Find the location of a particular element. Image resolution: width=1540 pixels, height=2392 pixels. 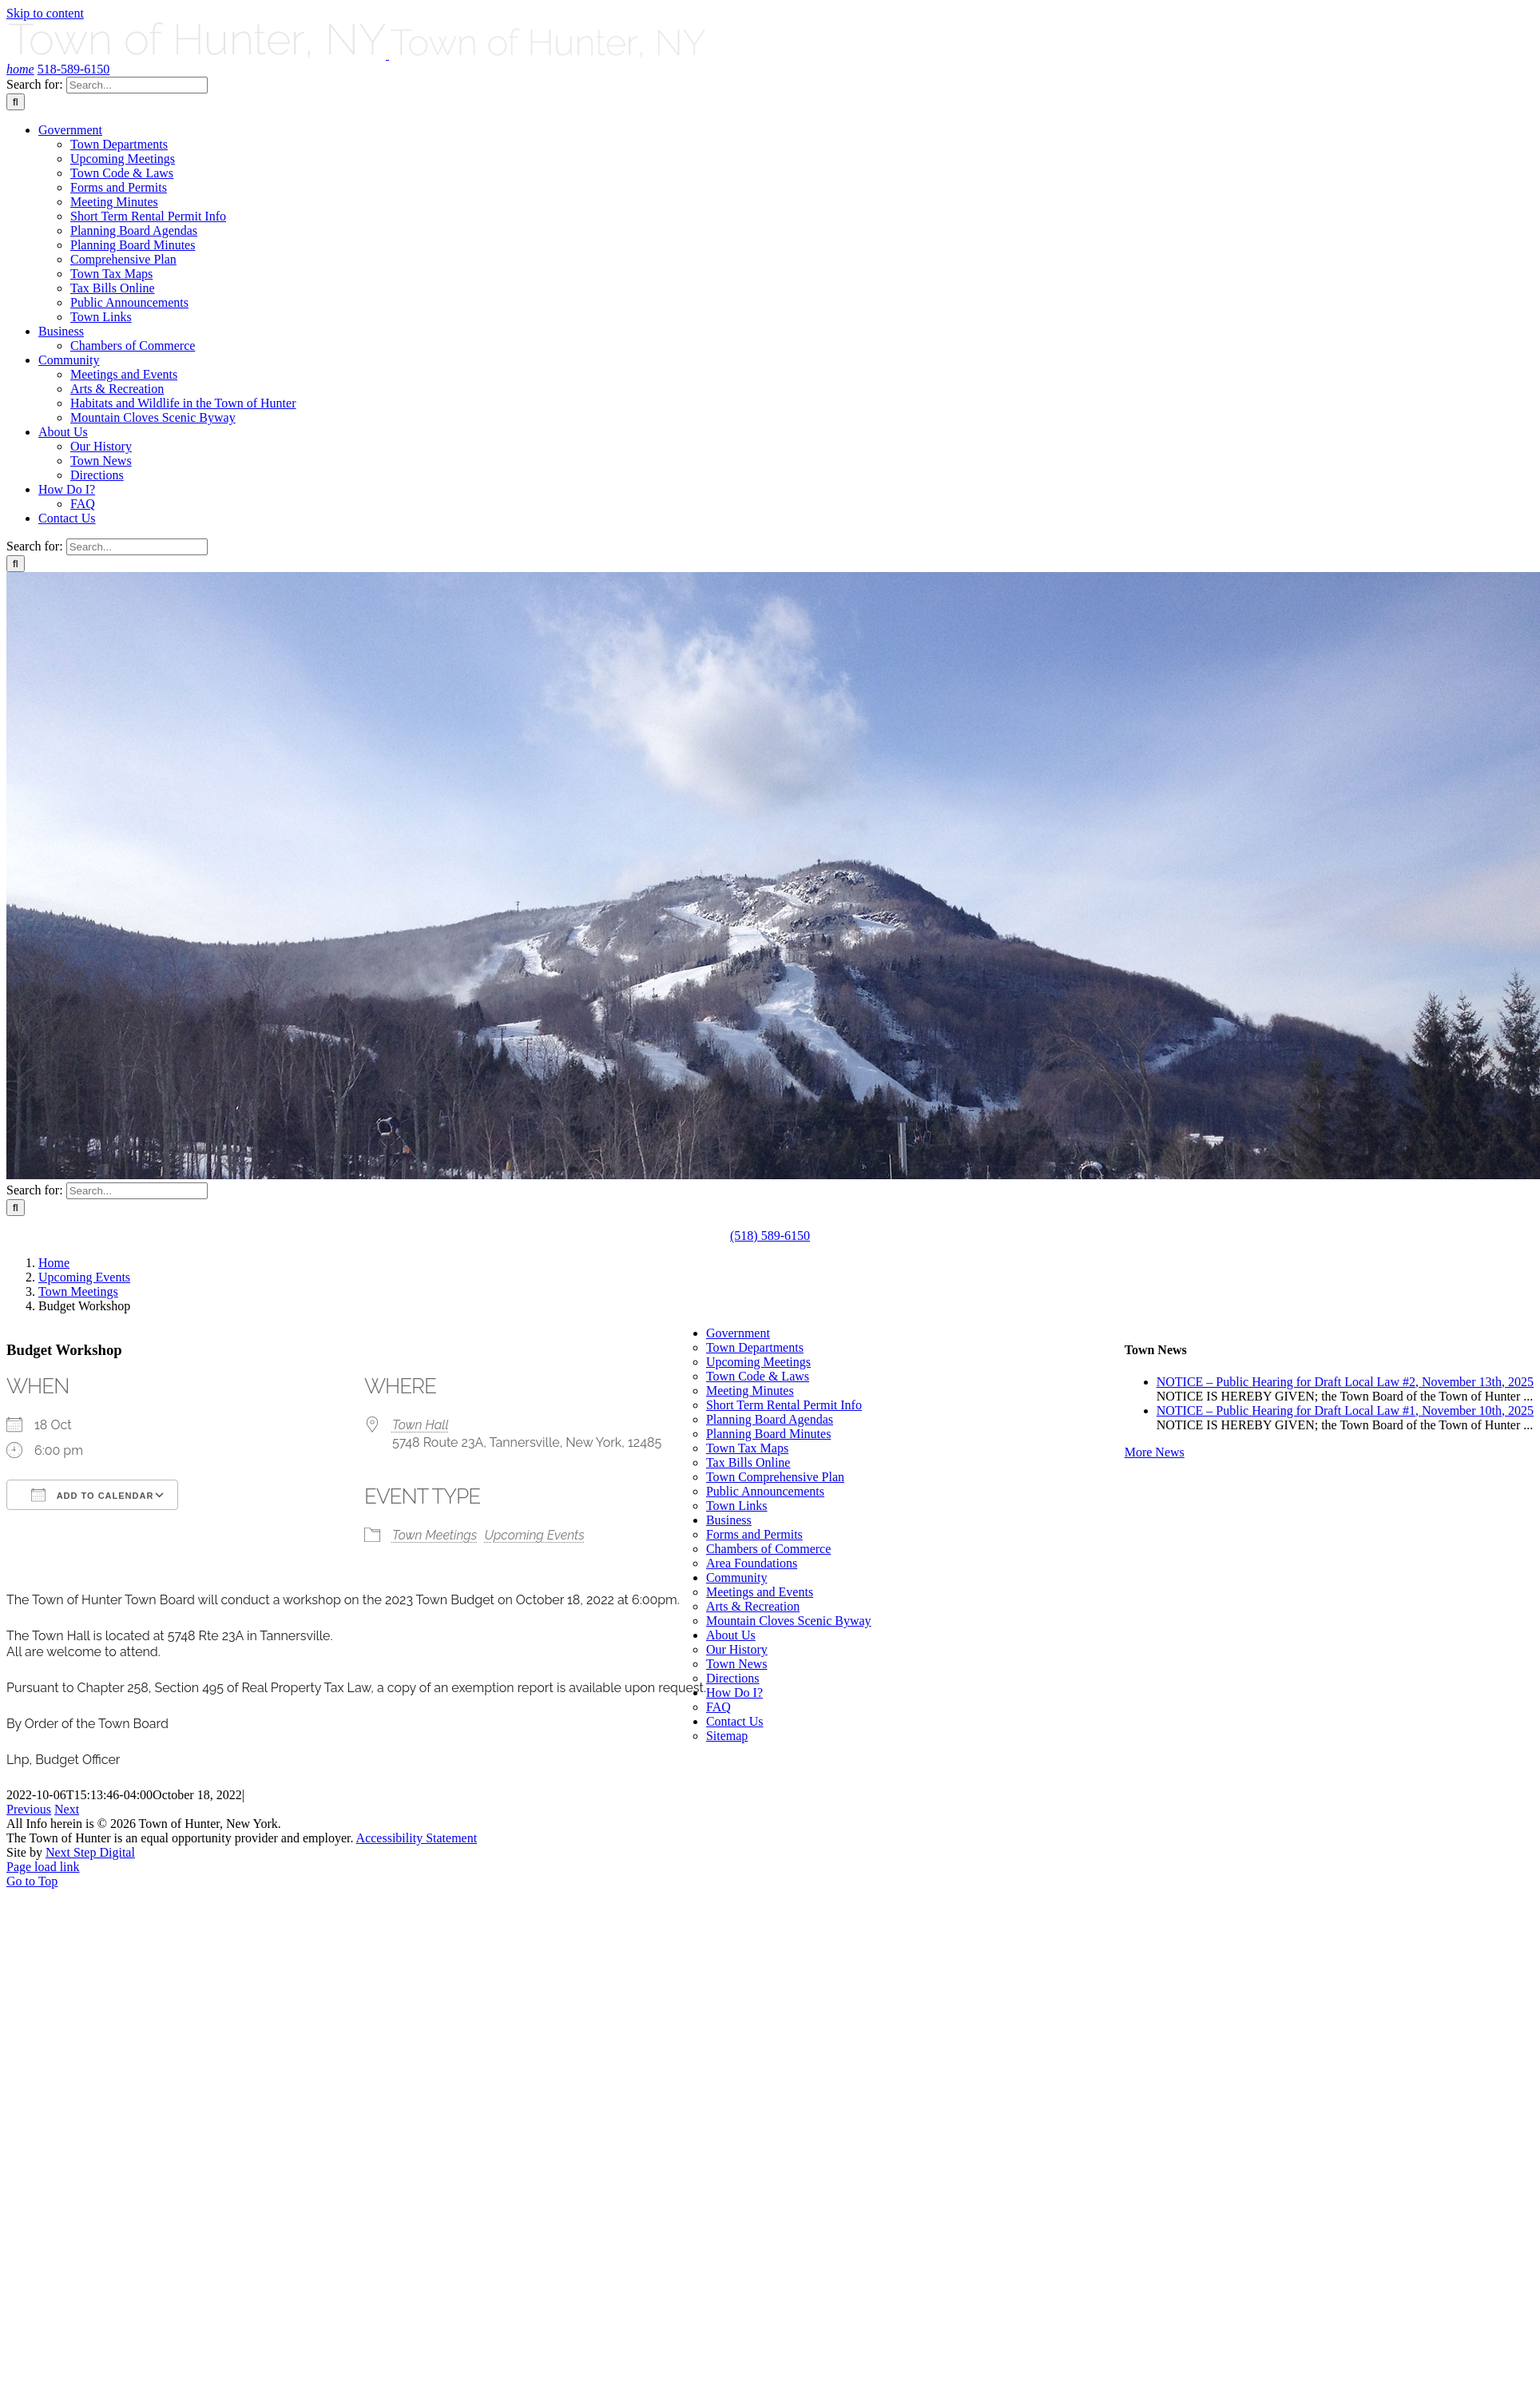

Upcoming Events is located at coordinates (534, 1535).